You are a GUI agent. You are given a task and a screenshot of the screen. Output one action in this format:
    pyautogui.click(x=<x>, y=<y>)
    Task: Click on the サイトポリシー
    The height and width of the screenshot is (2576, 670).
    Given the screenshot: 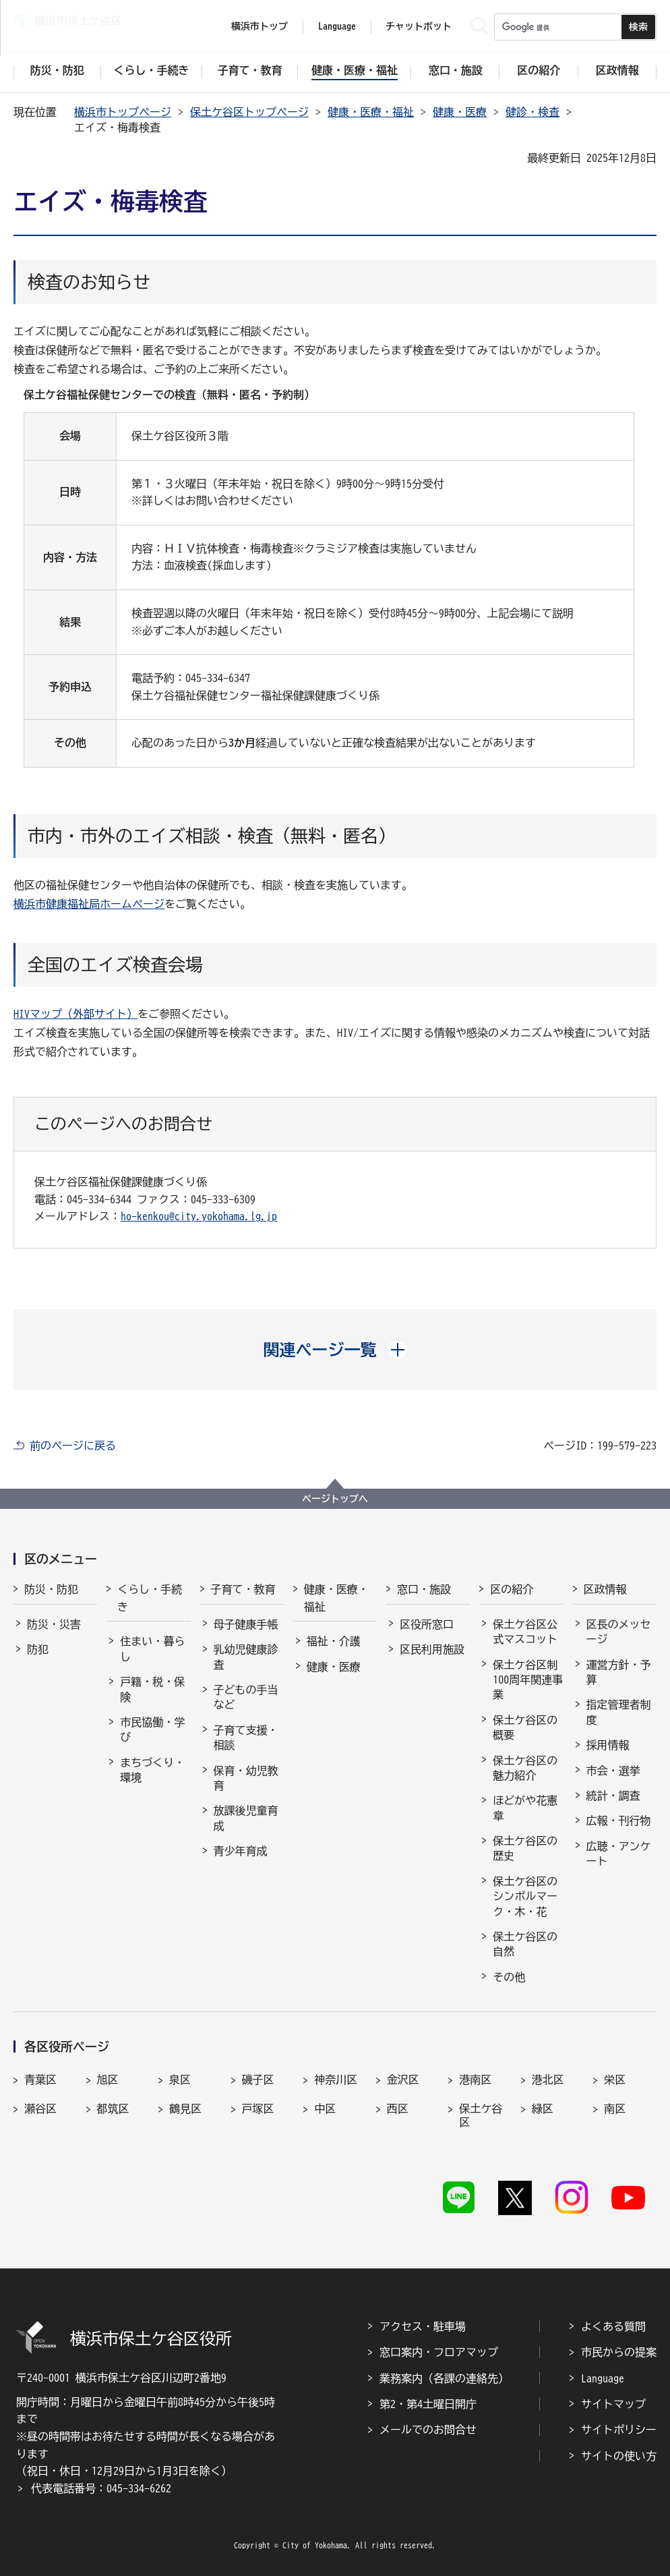 What is the action you would take?
    pyautogui.click(x=619, y=2429)
    